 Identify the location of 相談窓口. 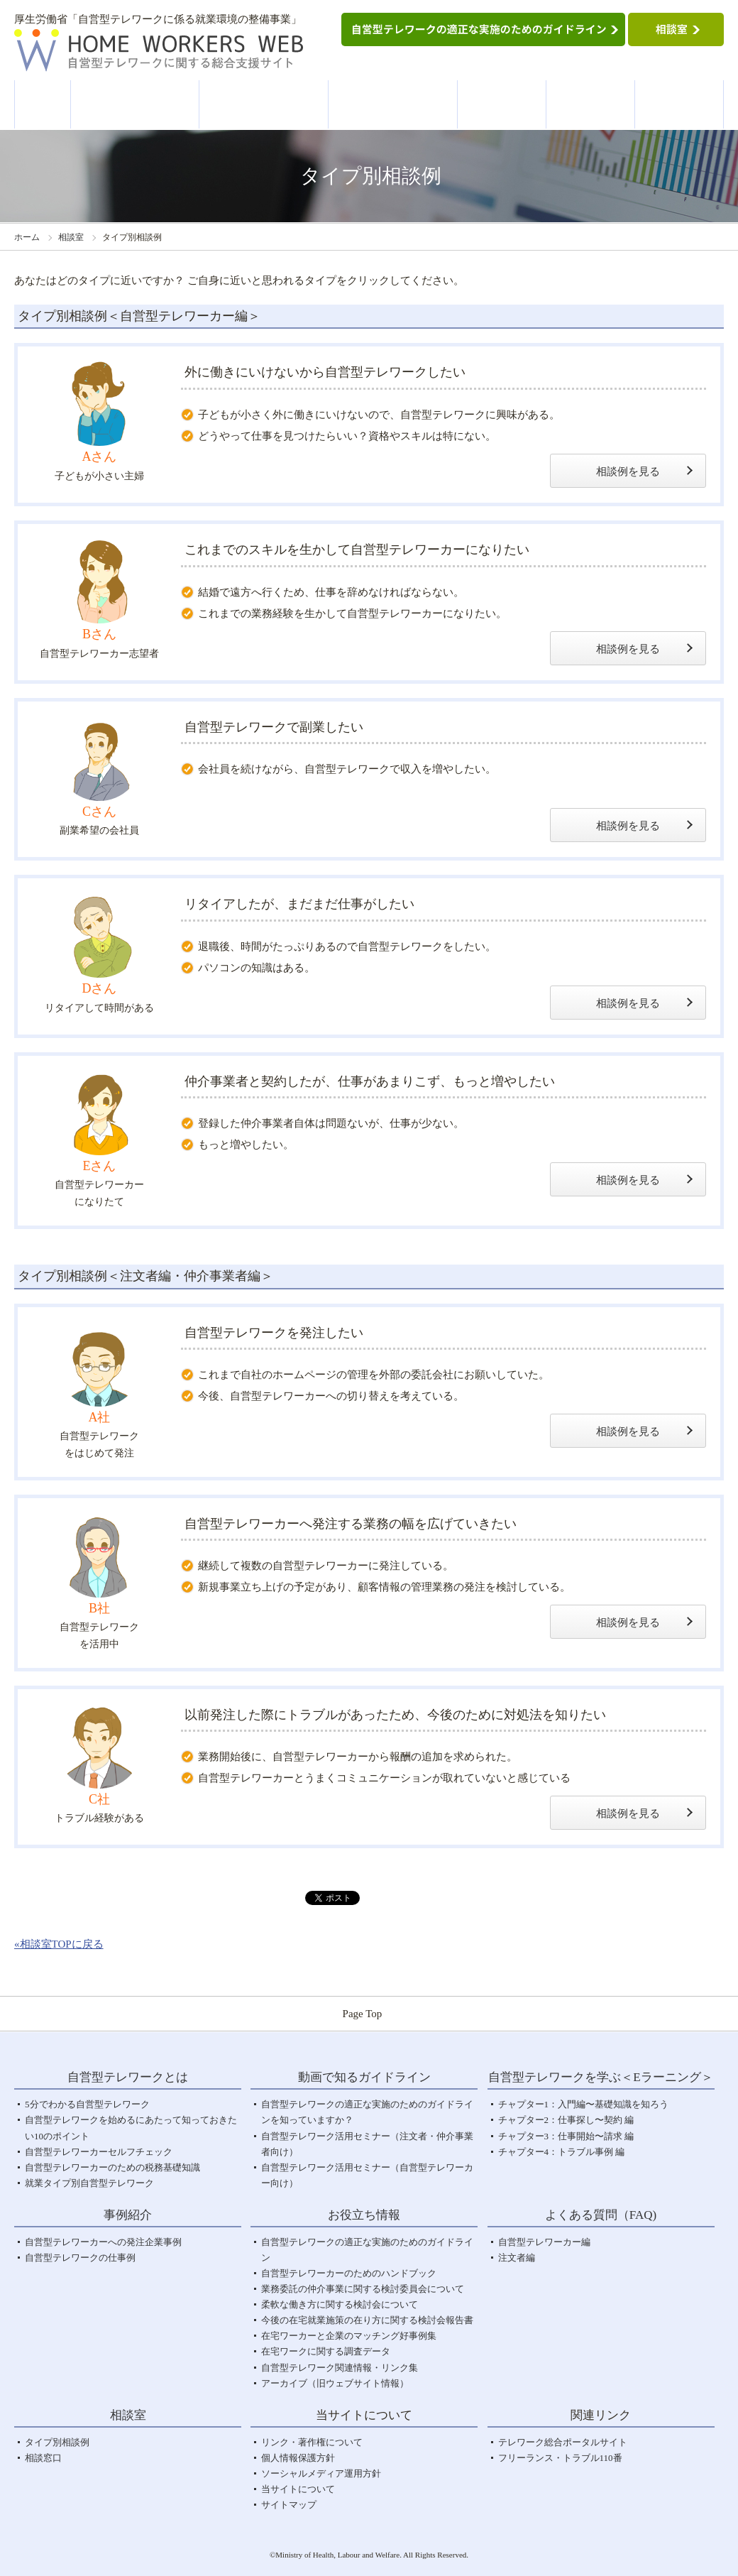
(43, 2457).